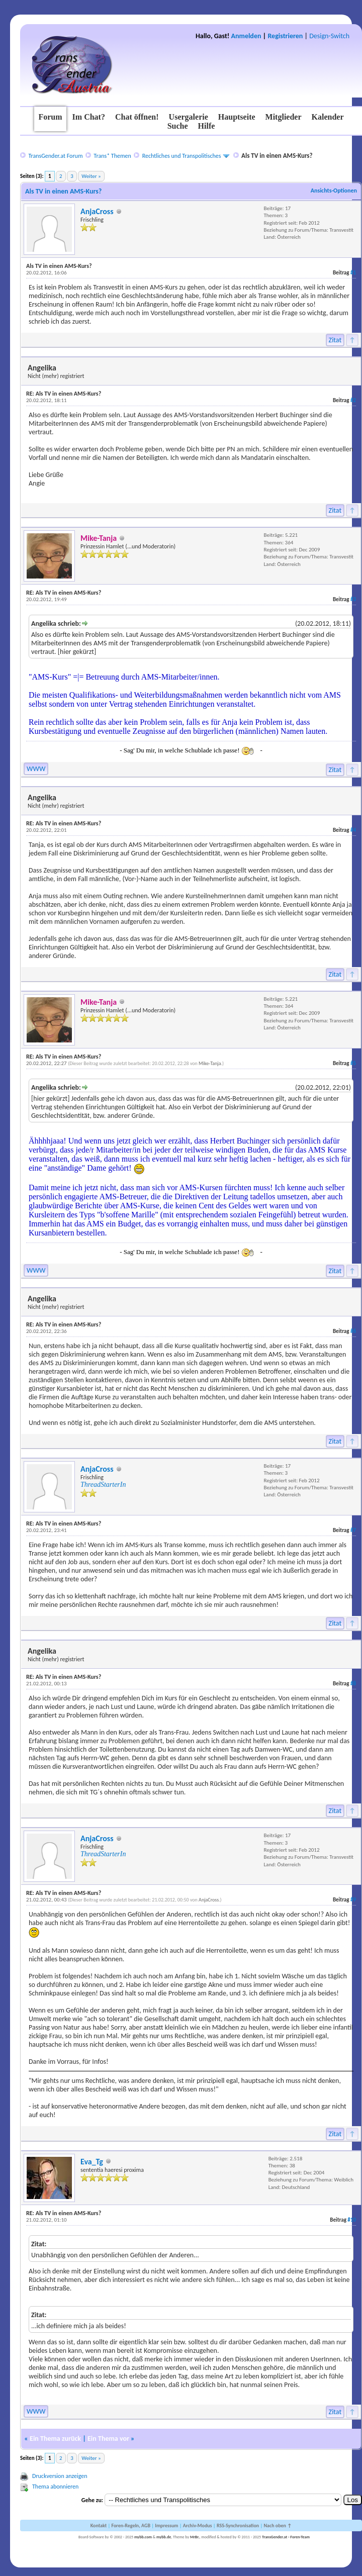  What do you see at coordinates (55, 2486) in the screenshot?
I see `Thema abonnieren` at bounding box center [55, 2486].